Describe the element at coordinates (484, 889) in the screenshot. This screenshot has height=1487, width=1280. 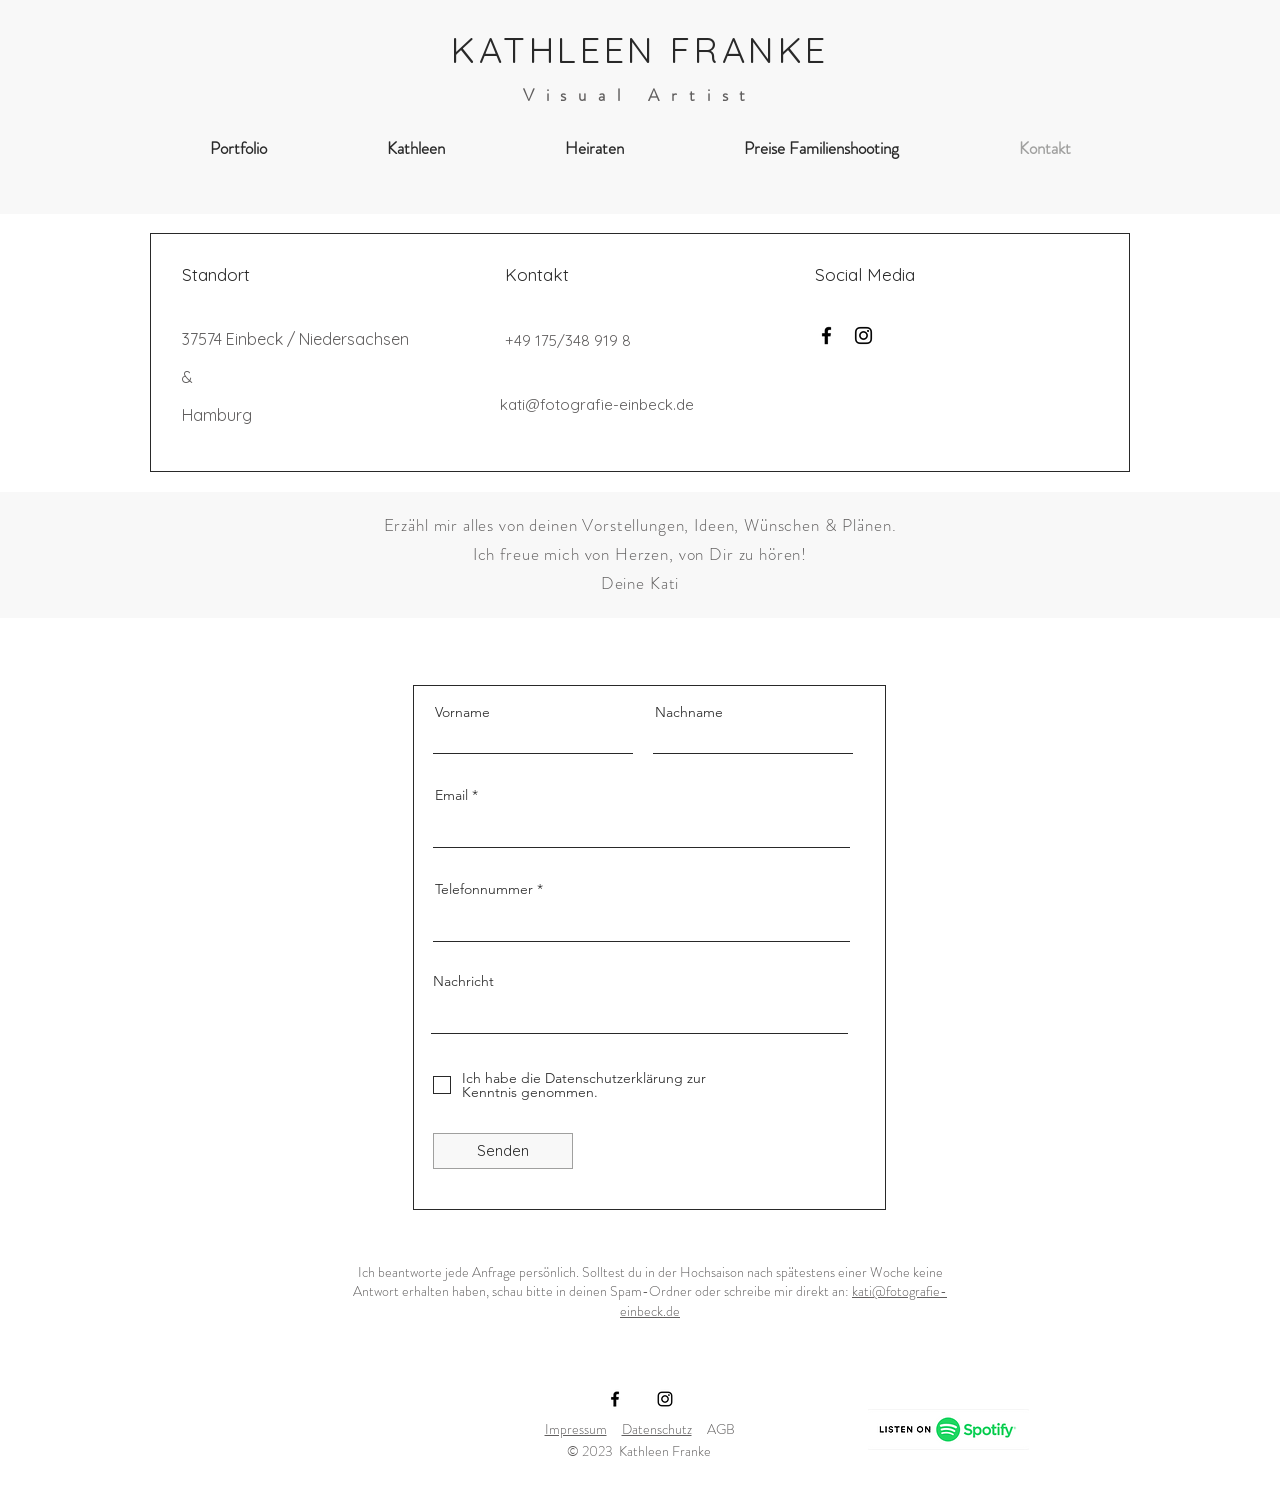
I see `Telefonnummer` at that location.